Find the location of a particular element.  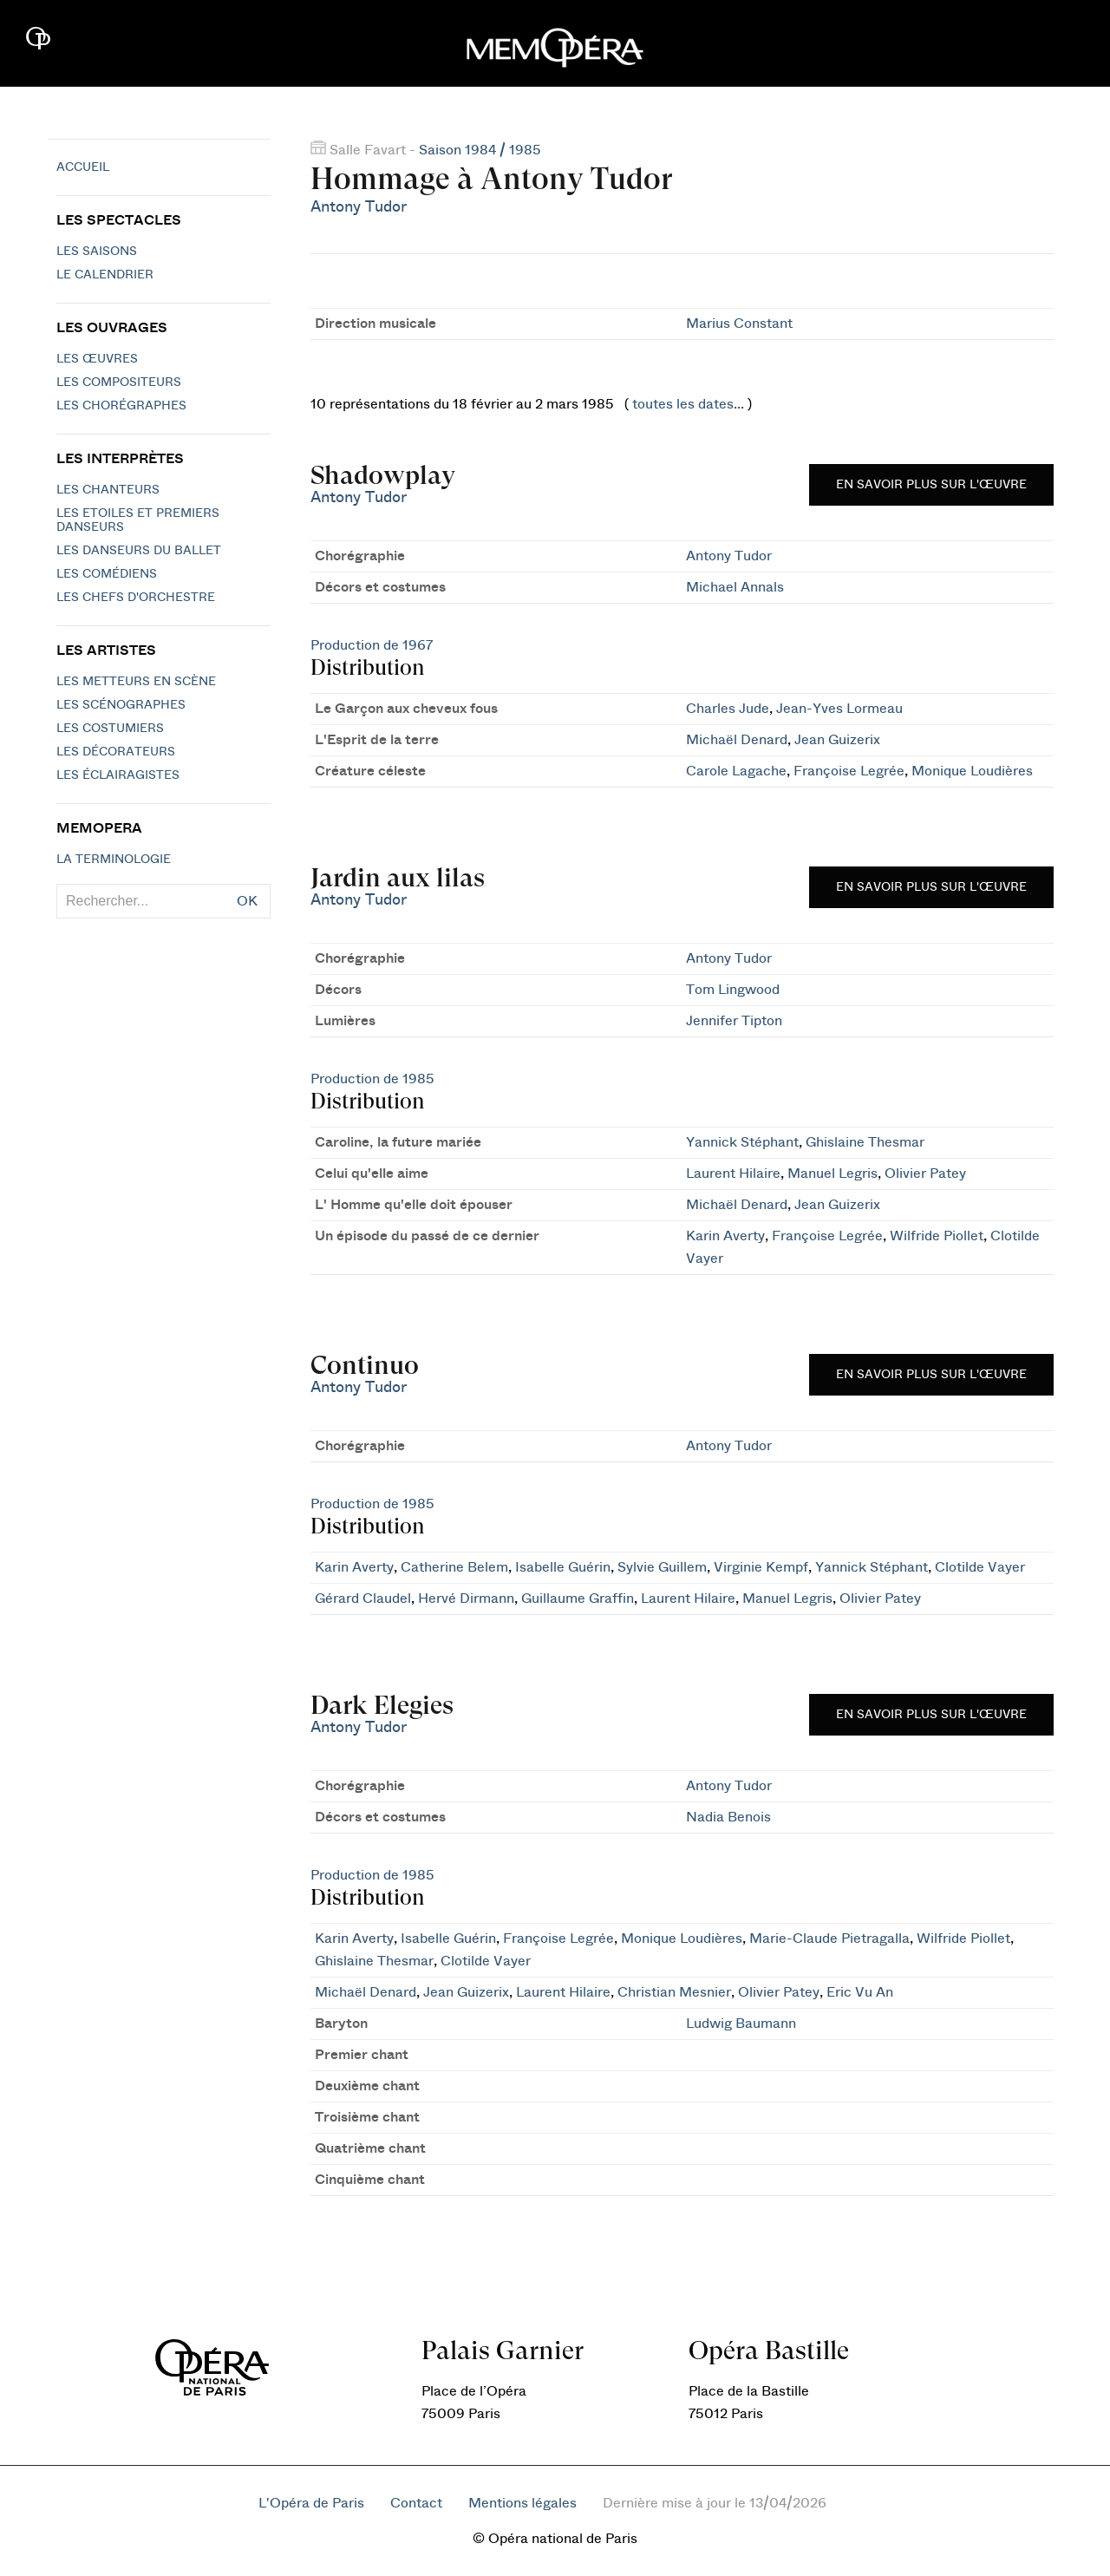

En savoir plus sur l'œuvre is located at coordinates (931, 485).